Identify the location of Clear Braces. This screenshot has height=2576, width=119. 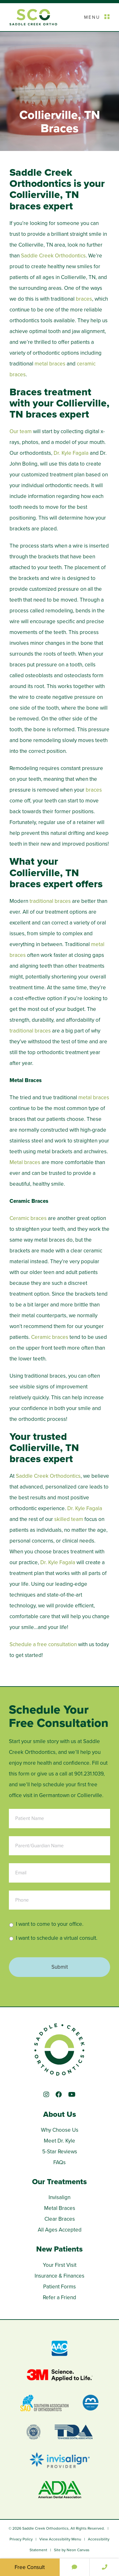
(59, 2219).